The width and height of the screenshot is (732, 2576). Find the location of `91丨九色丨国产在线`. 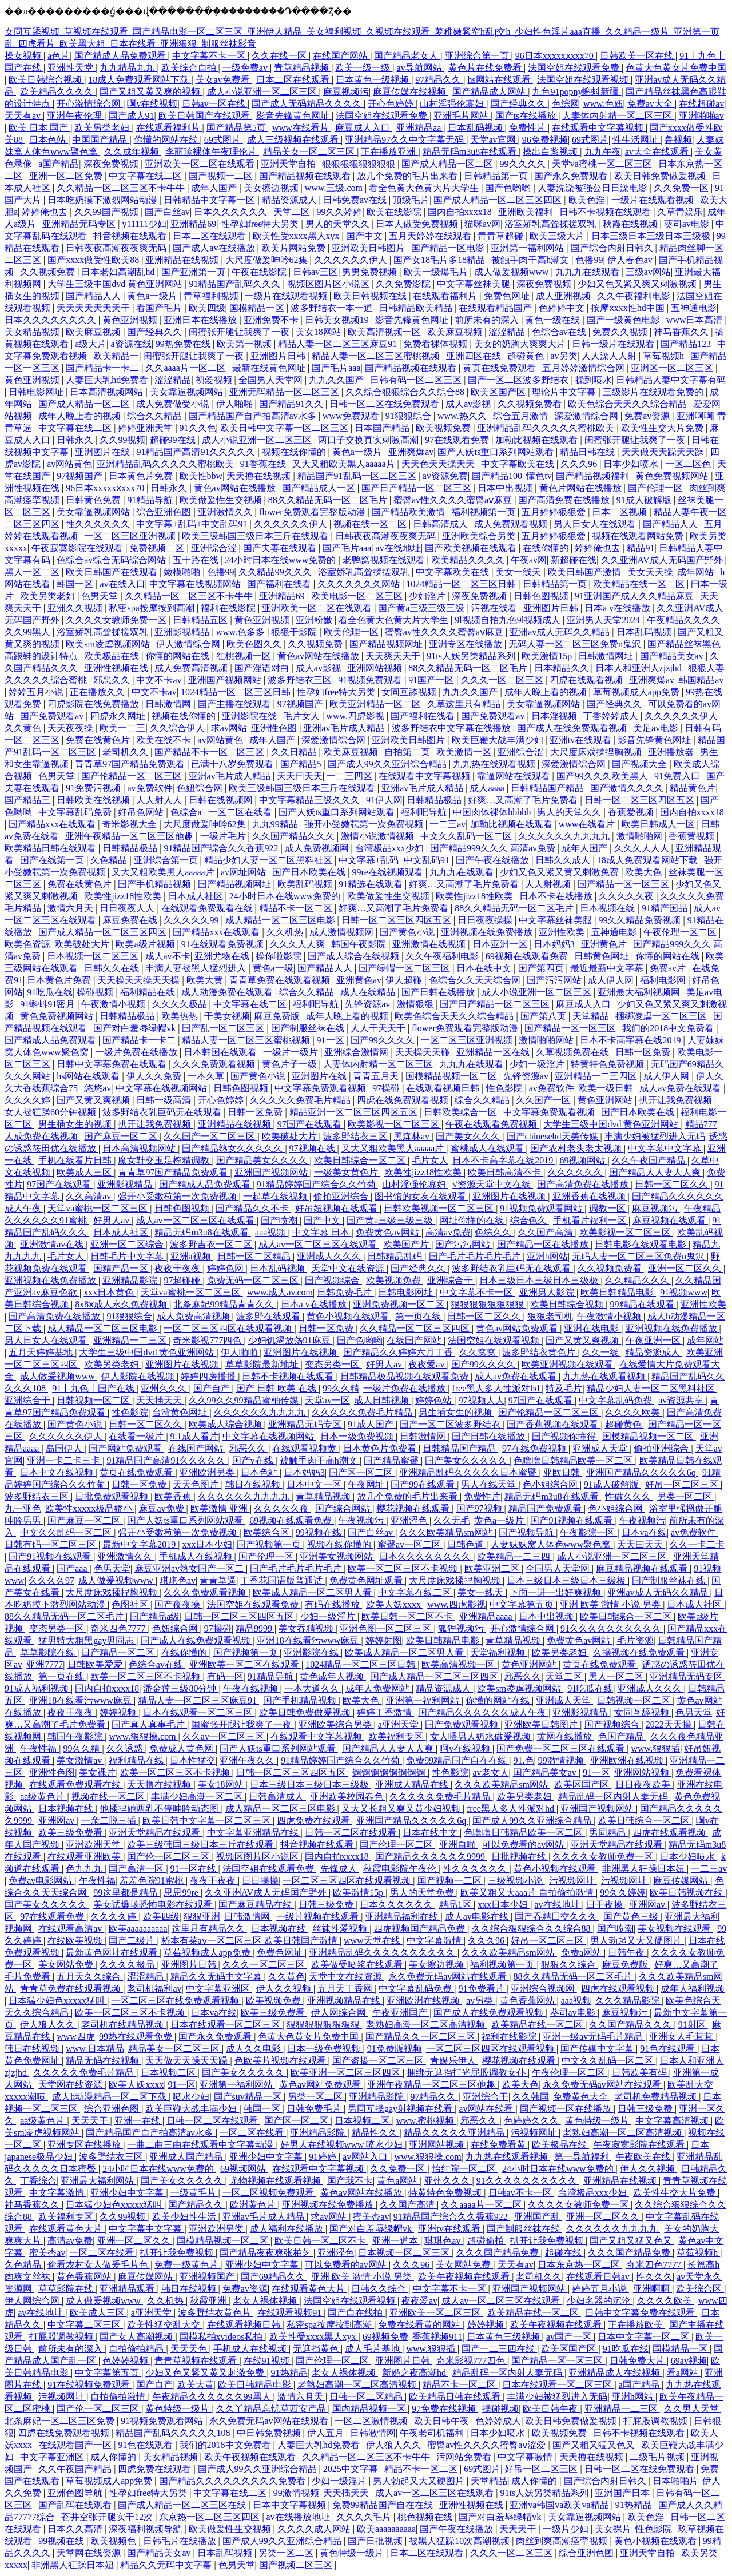

91丨九色丨国产在线 is located at coordinates (94, 1388).